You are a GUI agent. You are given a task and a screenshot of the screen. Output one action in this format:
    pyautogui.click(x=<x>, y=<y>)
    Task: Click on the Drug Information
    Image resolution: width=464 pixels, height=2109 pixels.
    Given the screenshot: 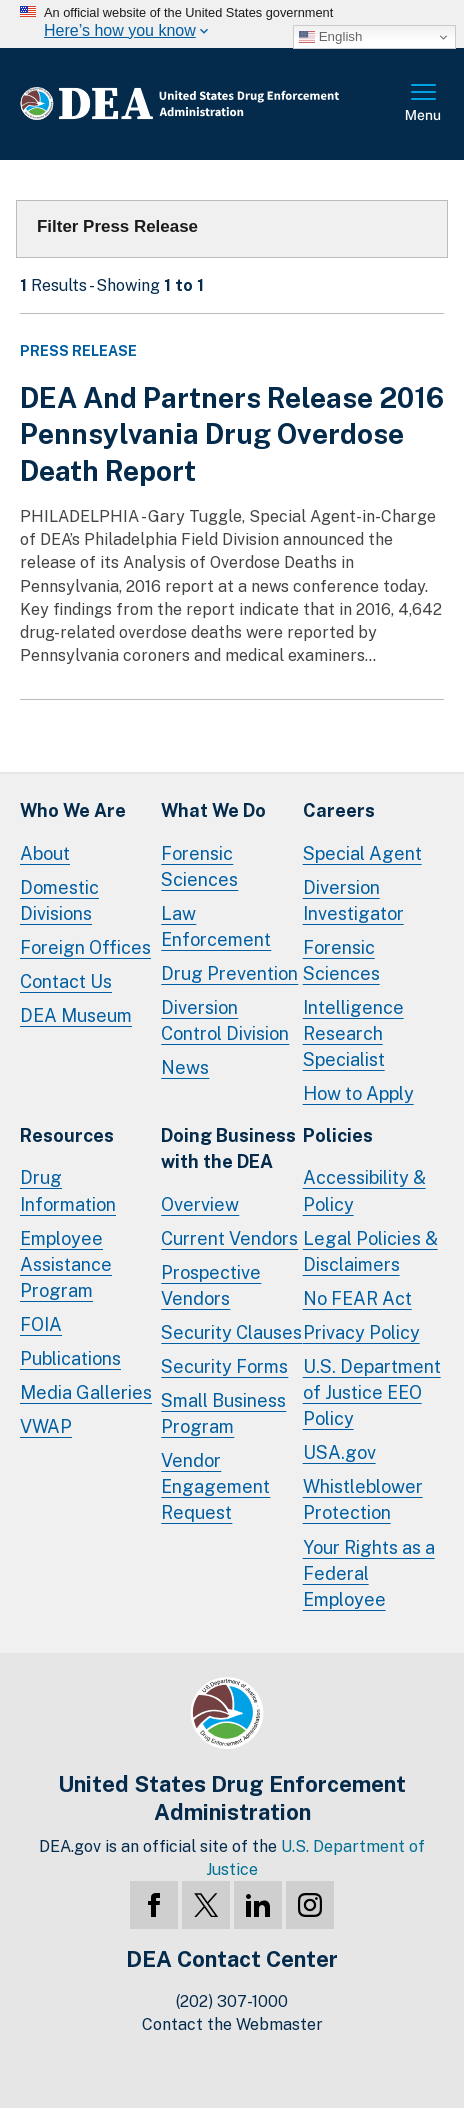 What is the action you would take?
    pyautogui.click(x=68, y=1190)
    